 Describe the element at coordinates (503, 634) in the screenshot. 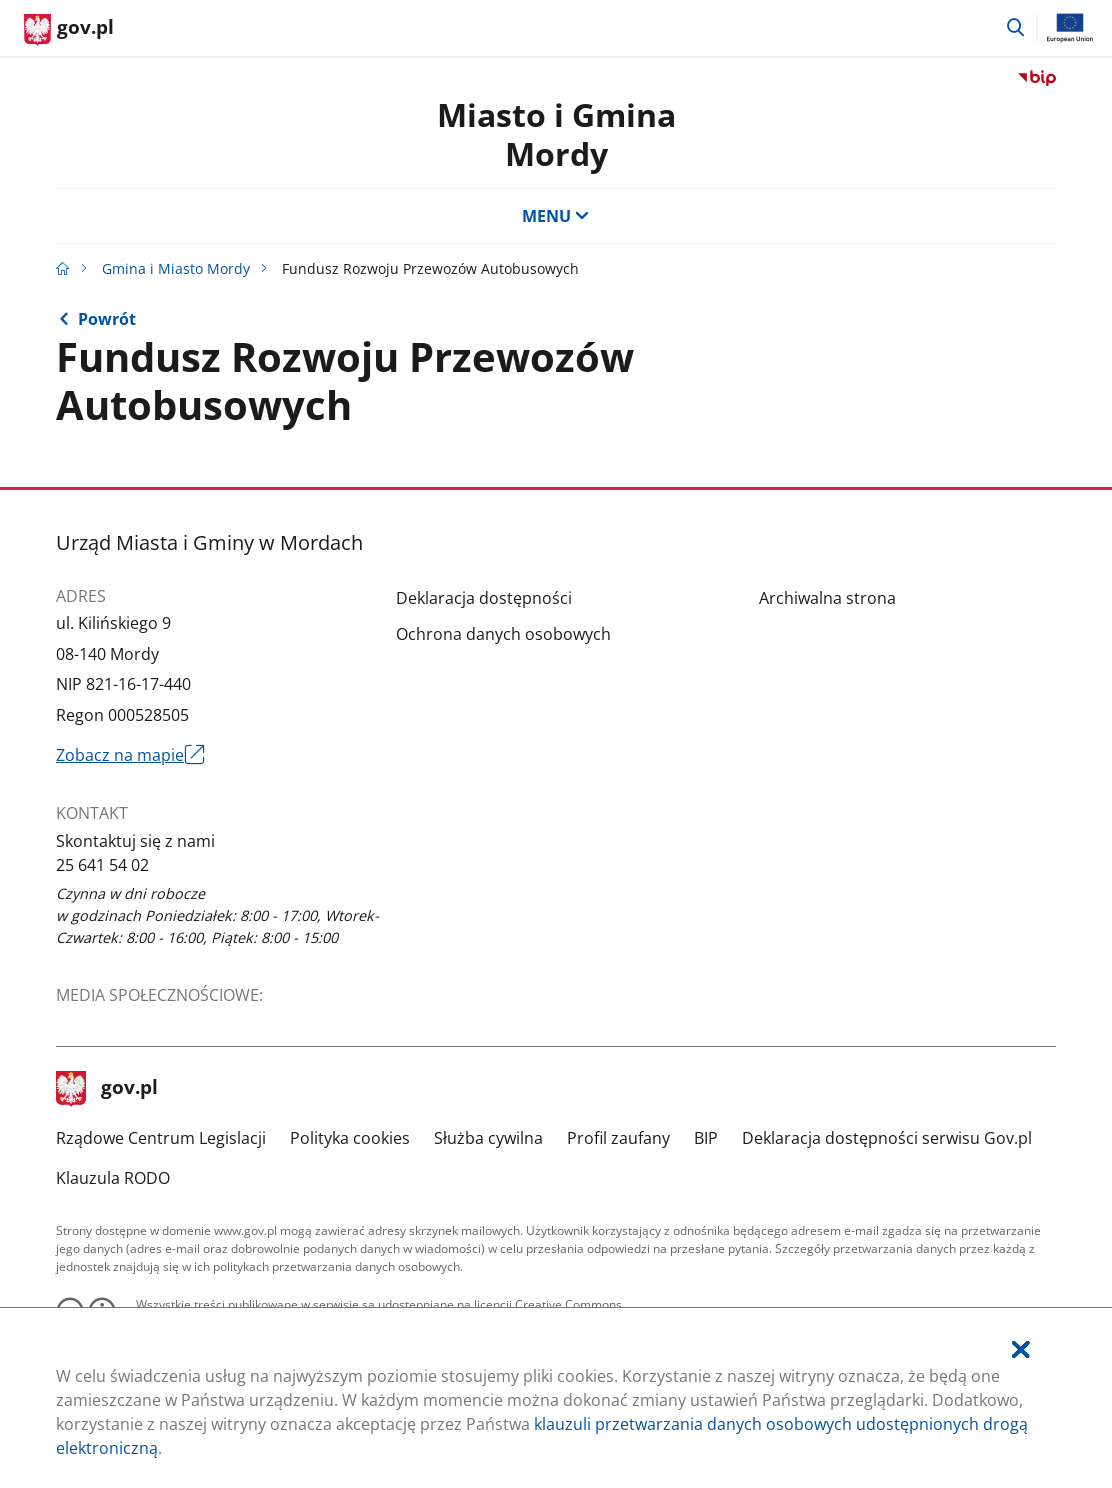

I see `Ochrona danych osobowych` at that location.